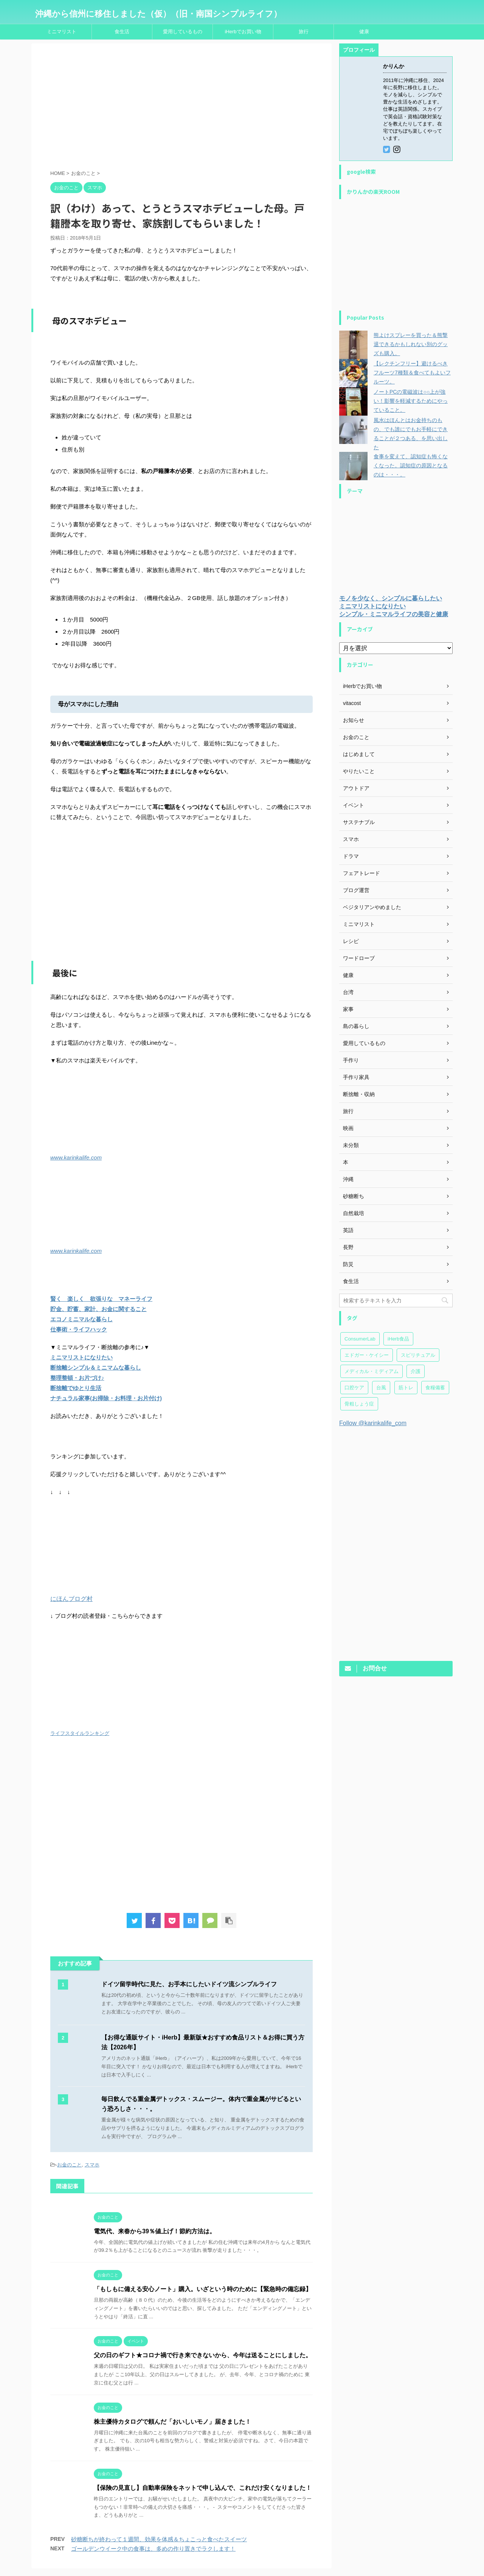 Image resolution: width=484 pixels, height=2576 pixels. What do you see at coordinates (418, 1355) in the screenshot?
I see `スピリチュアル [スピリチュアル (20個の項目)]` at bounding box center [418, 1355].